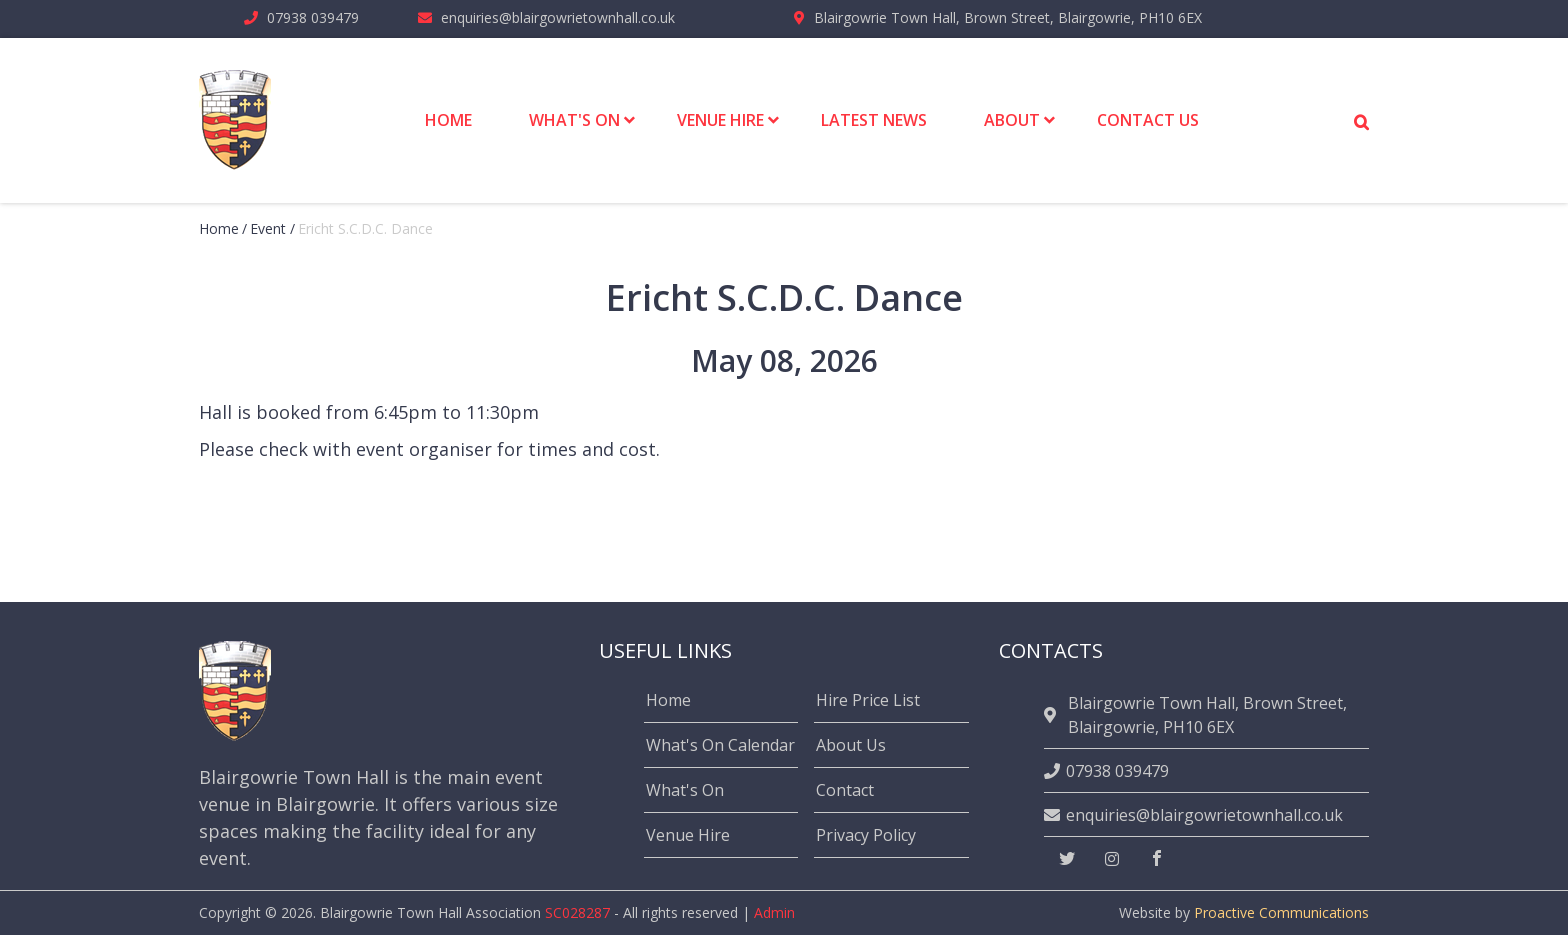 This screenshot has height=935, width=1568. Describe the element at coordinates (1157, 859) in the screenshot. I see `[facebook]` at that location.